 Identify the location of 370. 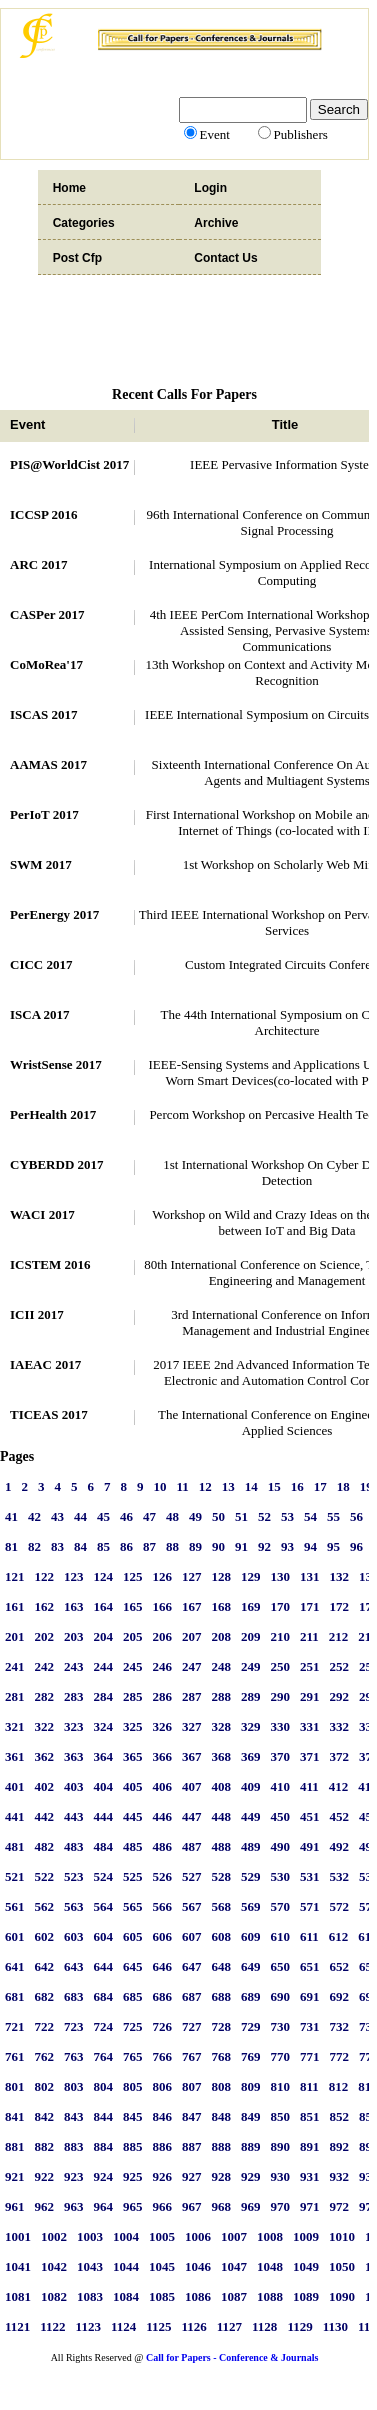
(281, 1756).